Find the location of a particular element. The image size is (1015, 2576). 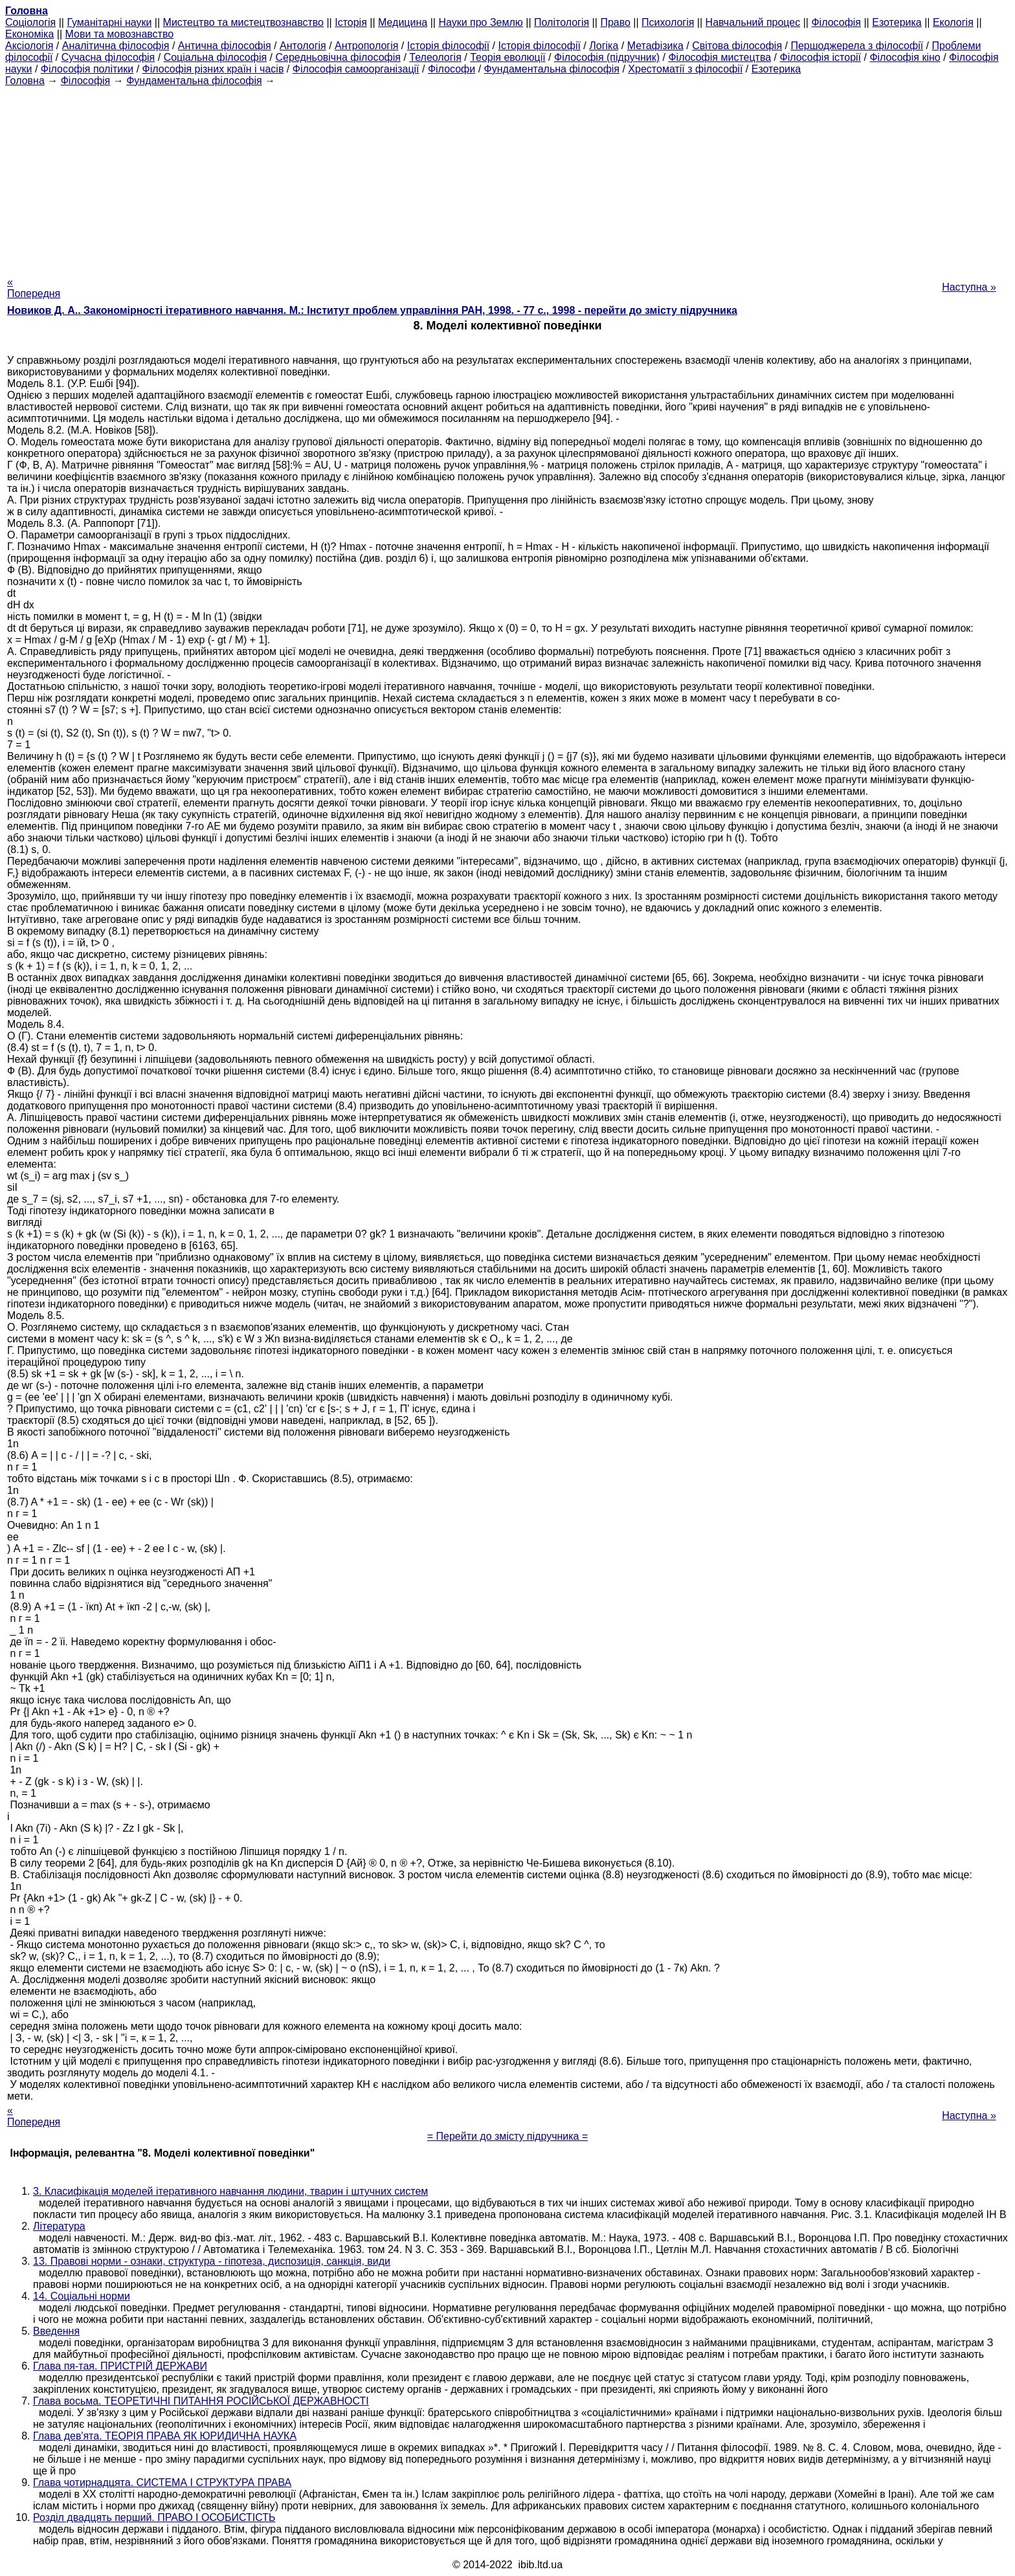

Введення is located at coordinates (56, 2331).